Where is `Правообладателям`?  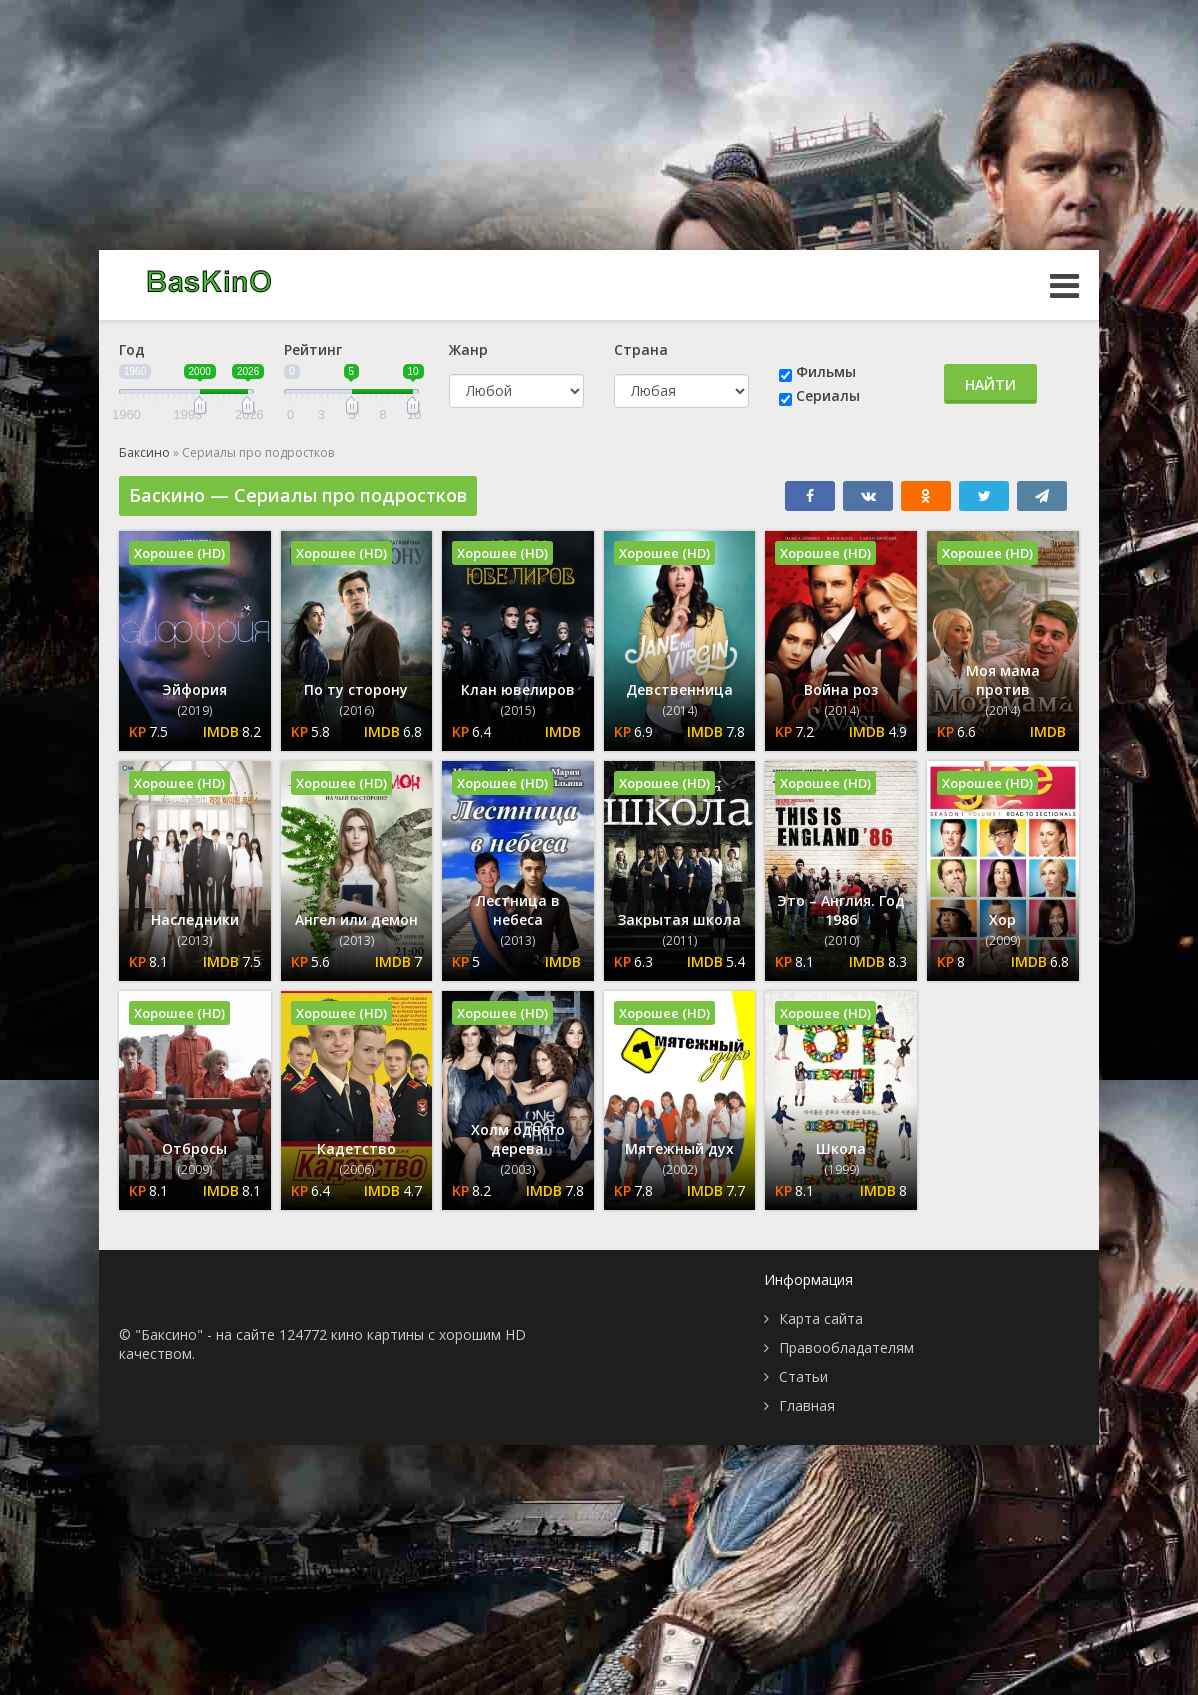 Правообладателям is located at coordinates (846, 1347).